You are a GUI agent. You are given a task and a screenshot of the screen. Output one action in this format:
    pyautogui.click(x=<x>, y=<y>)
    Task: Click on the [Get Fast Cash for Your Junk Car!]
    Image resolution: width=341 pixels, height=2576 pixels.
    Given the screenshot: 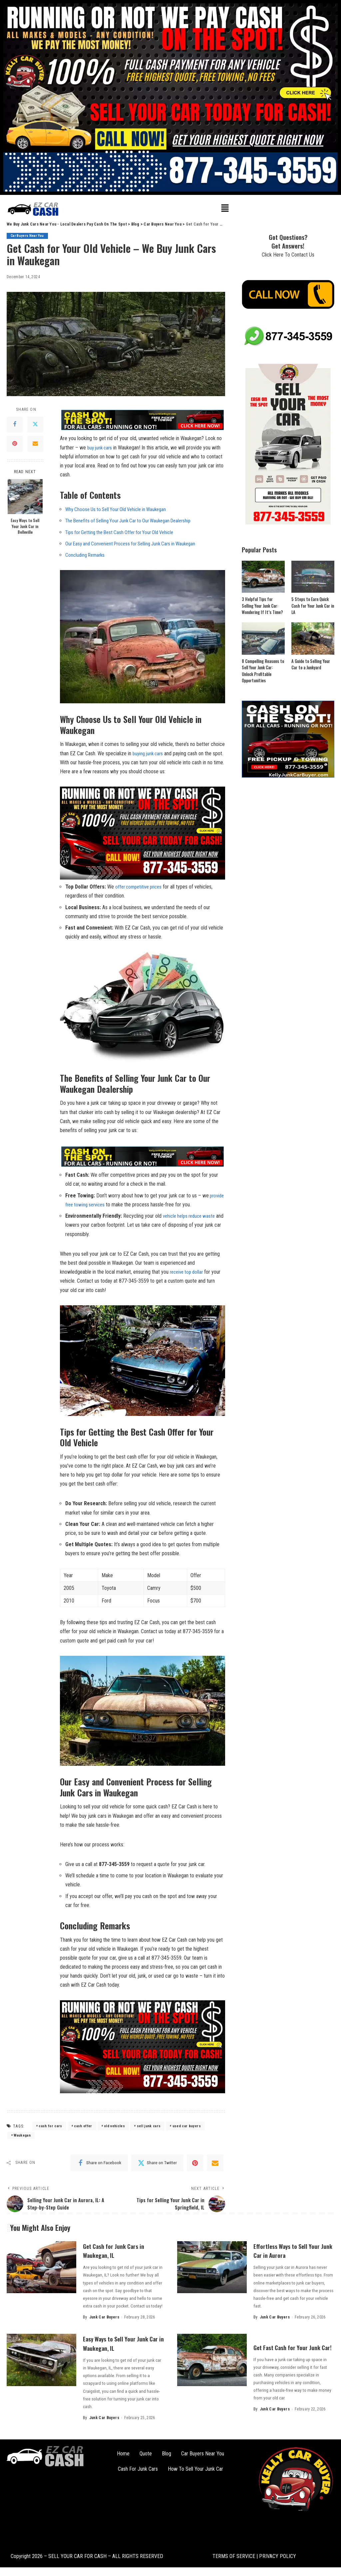 What is the action you would take?
    pyautogui.click(x=212, y=2360)
    